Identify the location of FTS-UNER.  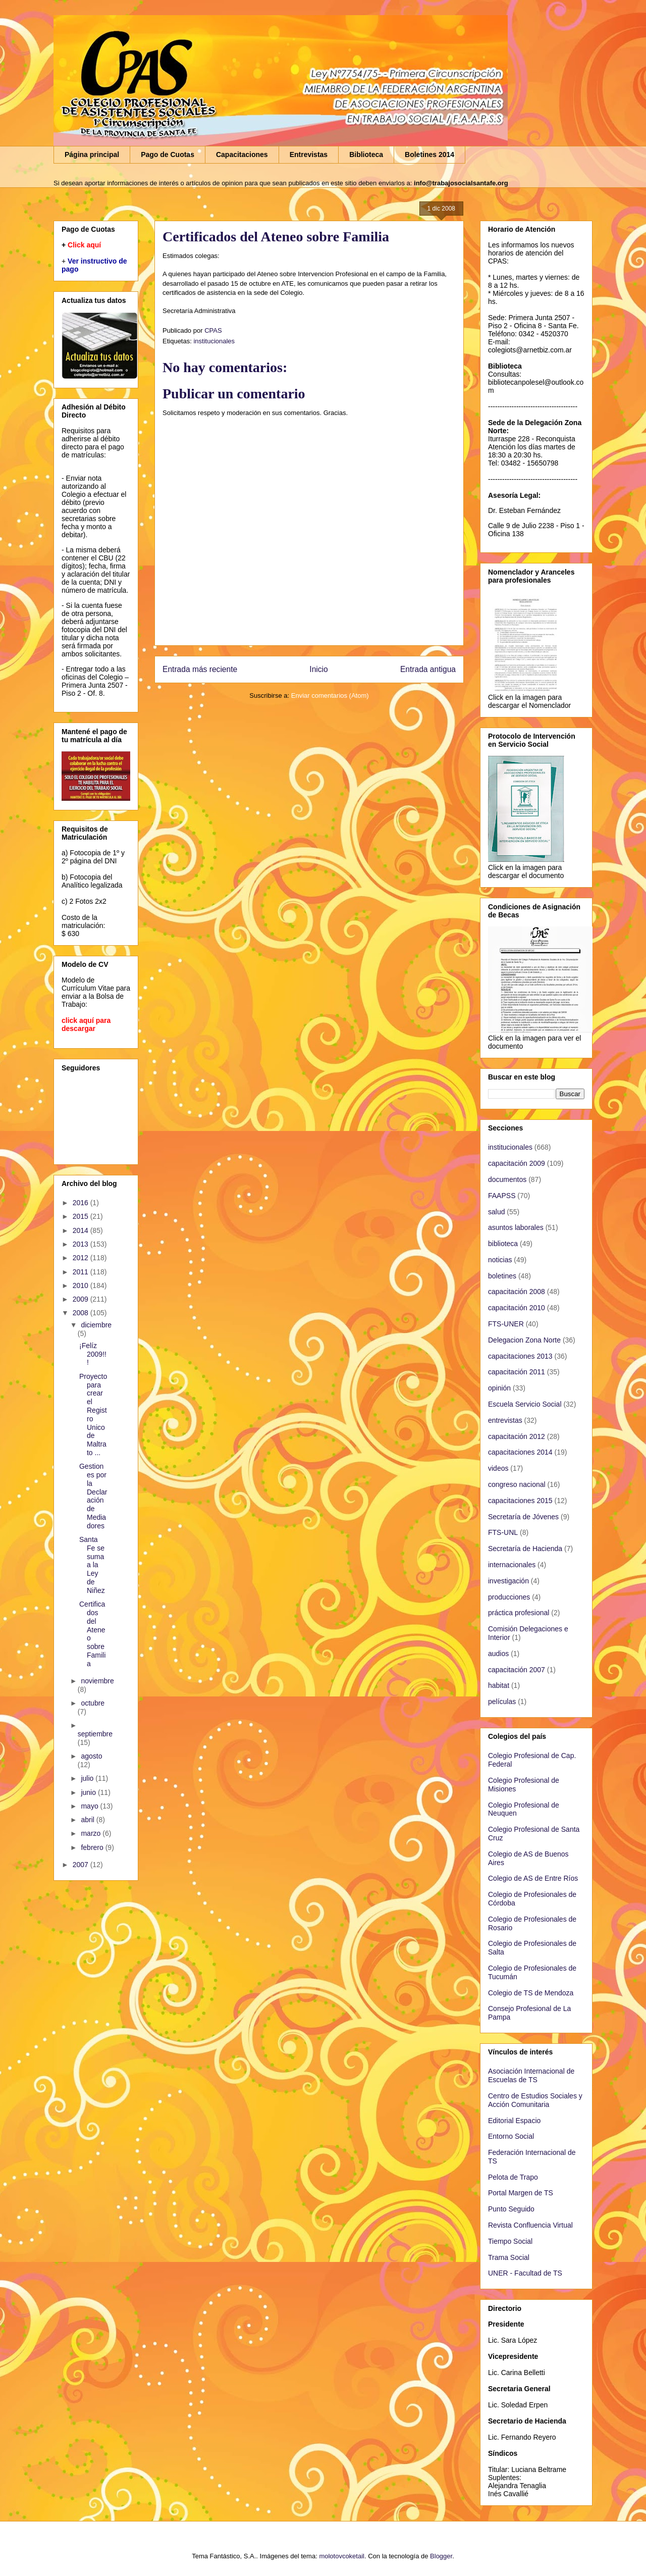
(506, 1324).